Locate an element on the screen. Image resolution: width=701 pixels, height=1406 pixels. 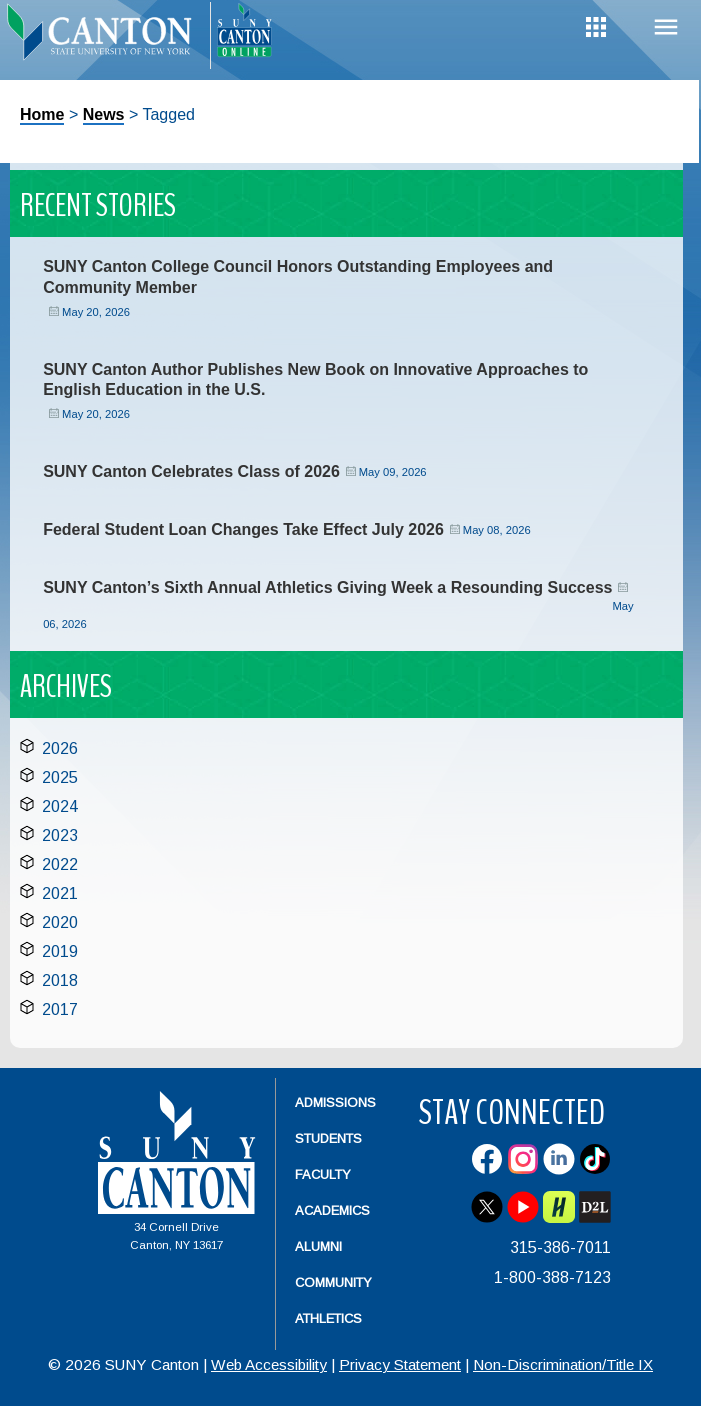
News is located at coordinates (104, 114).